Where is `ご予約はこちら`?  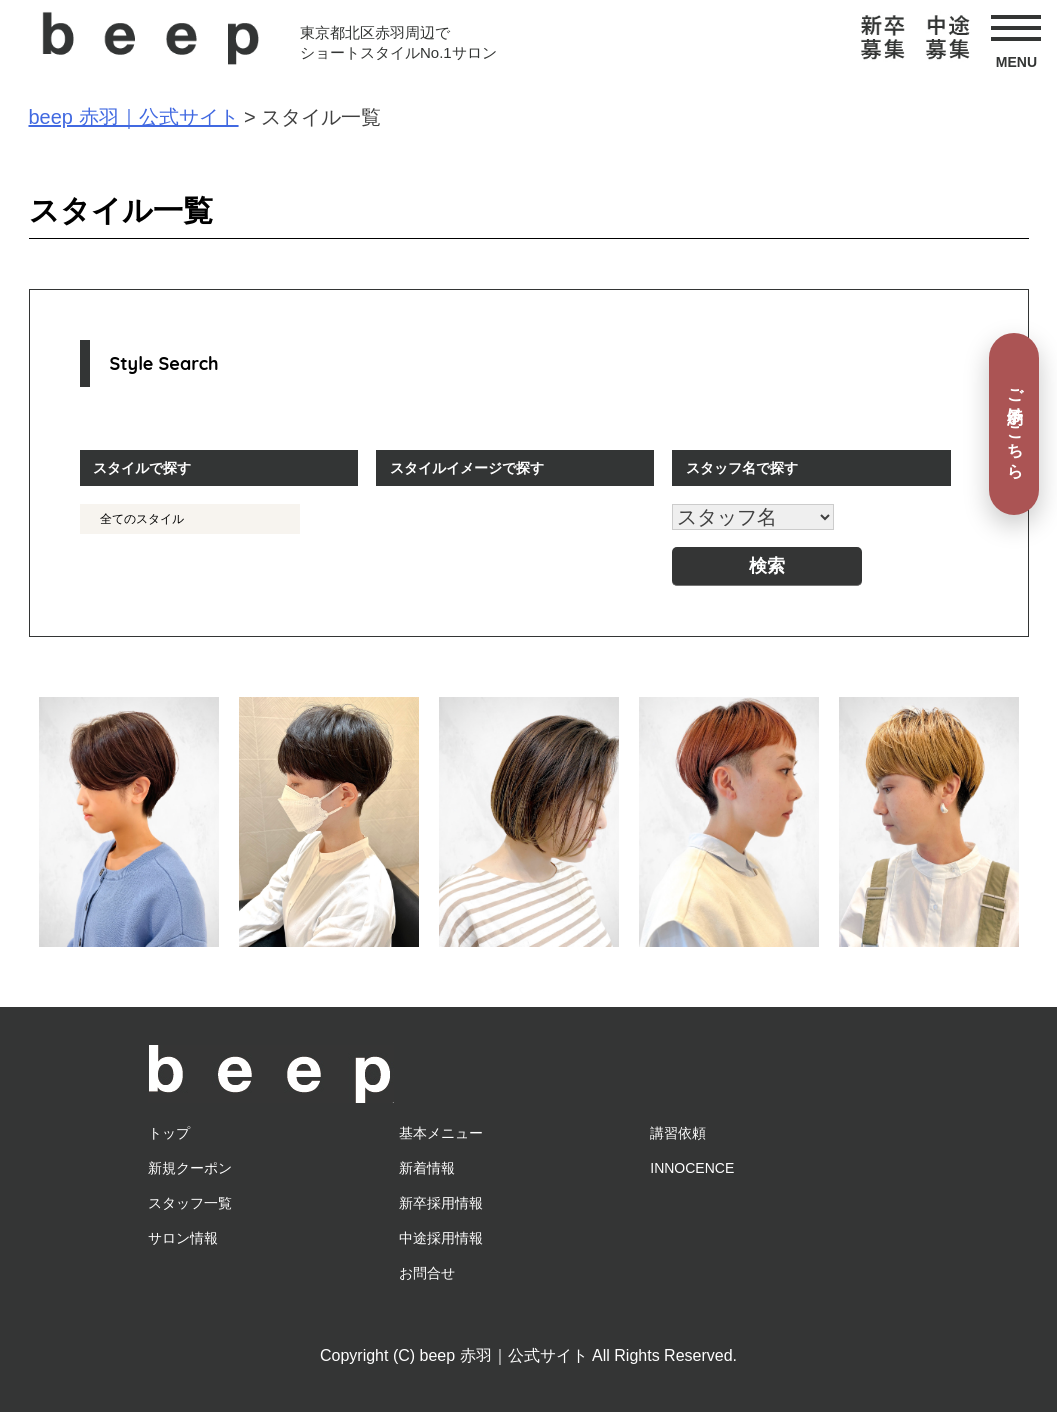 ご予約はこちら is located at coordinates (1015, 423).